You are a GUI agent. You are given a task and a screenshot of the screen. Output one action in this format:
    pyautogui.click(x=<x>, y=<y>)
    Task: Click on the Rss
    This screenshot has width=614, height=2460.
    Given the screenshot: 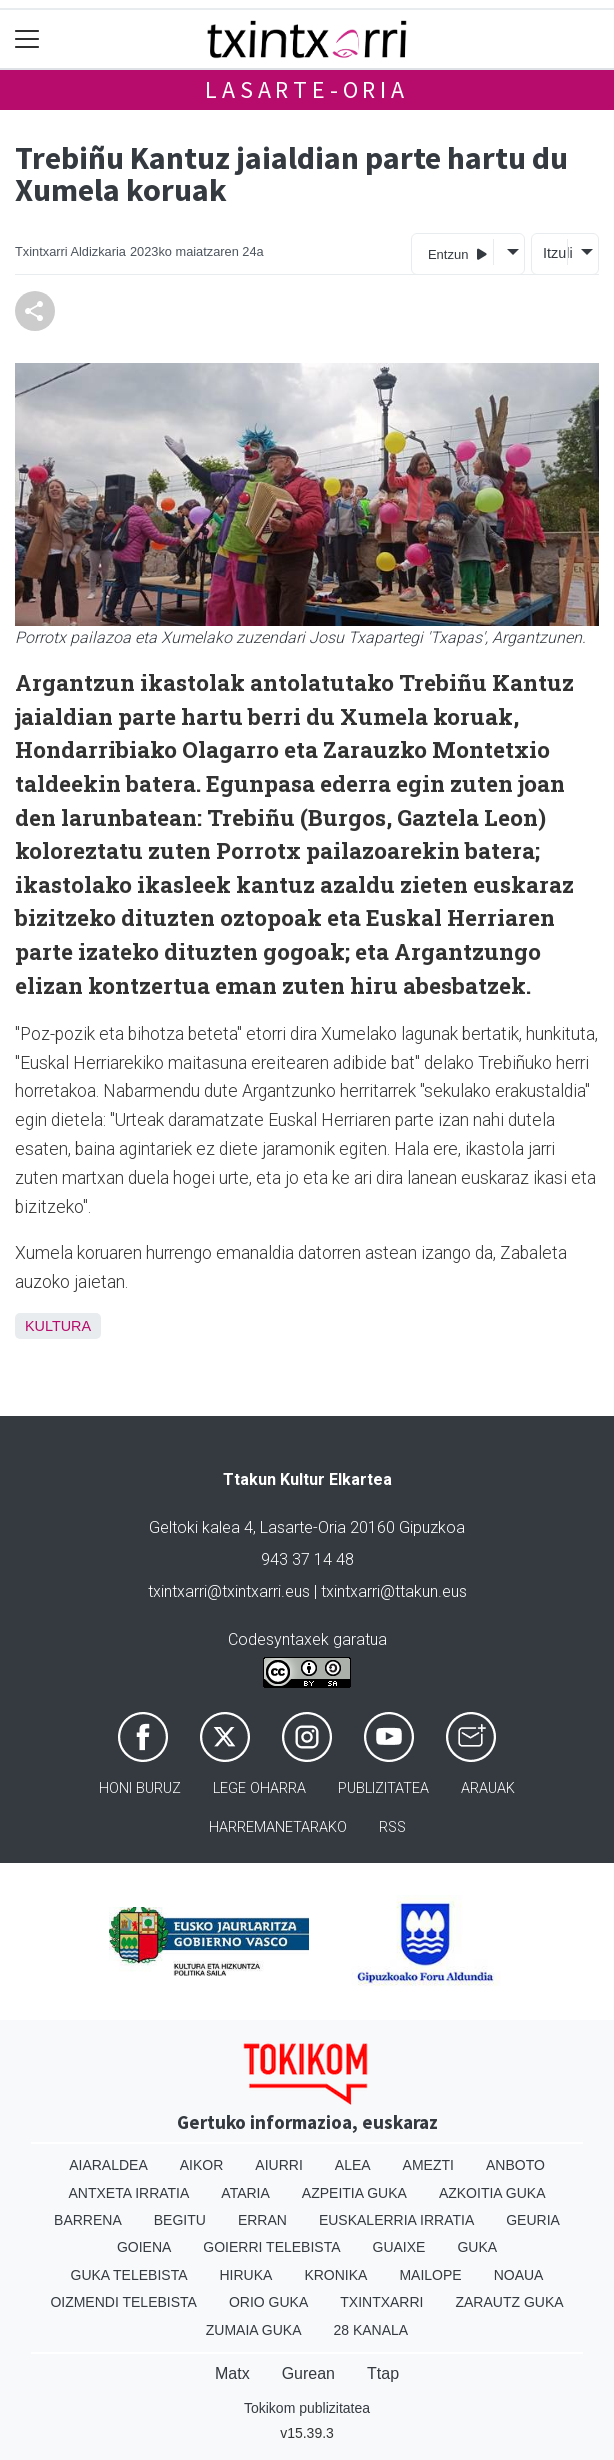 What is the action you would take?
    pyautogui.click(x=392, y=1827)
    